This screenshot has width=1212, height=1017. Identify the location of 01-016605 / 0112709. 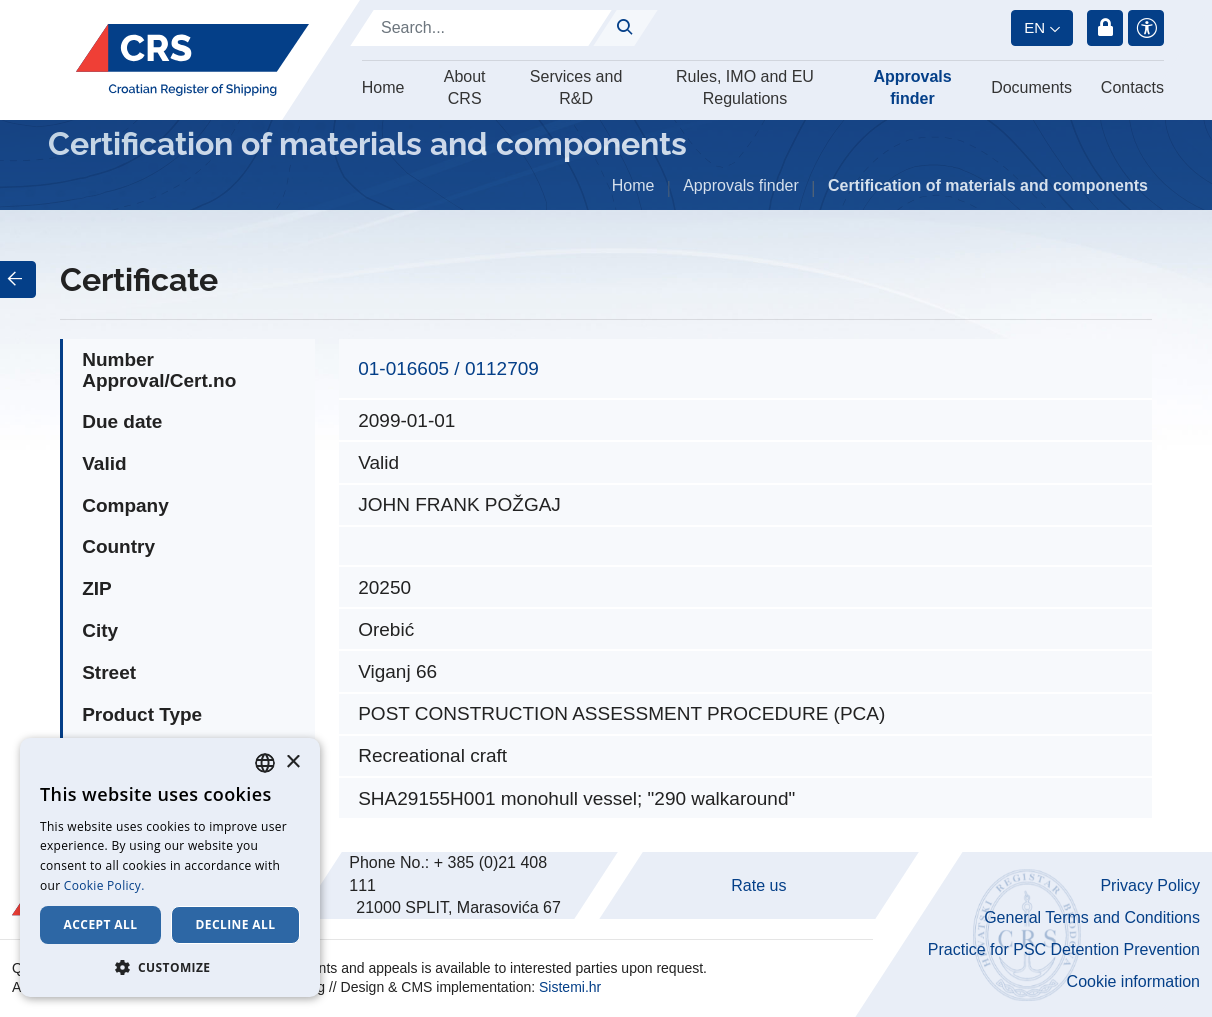
(448, 368).